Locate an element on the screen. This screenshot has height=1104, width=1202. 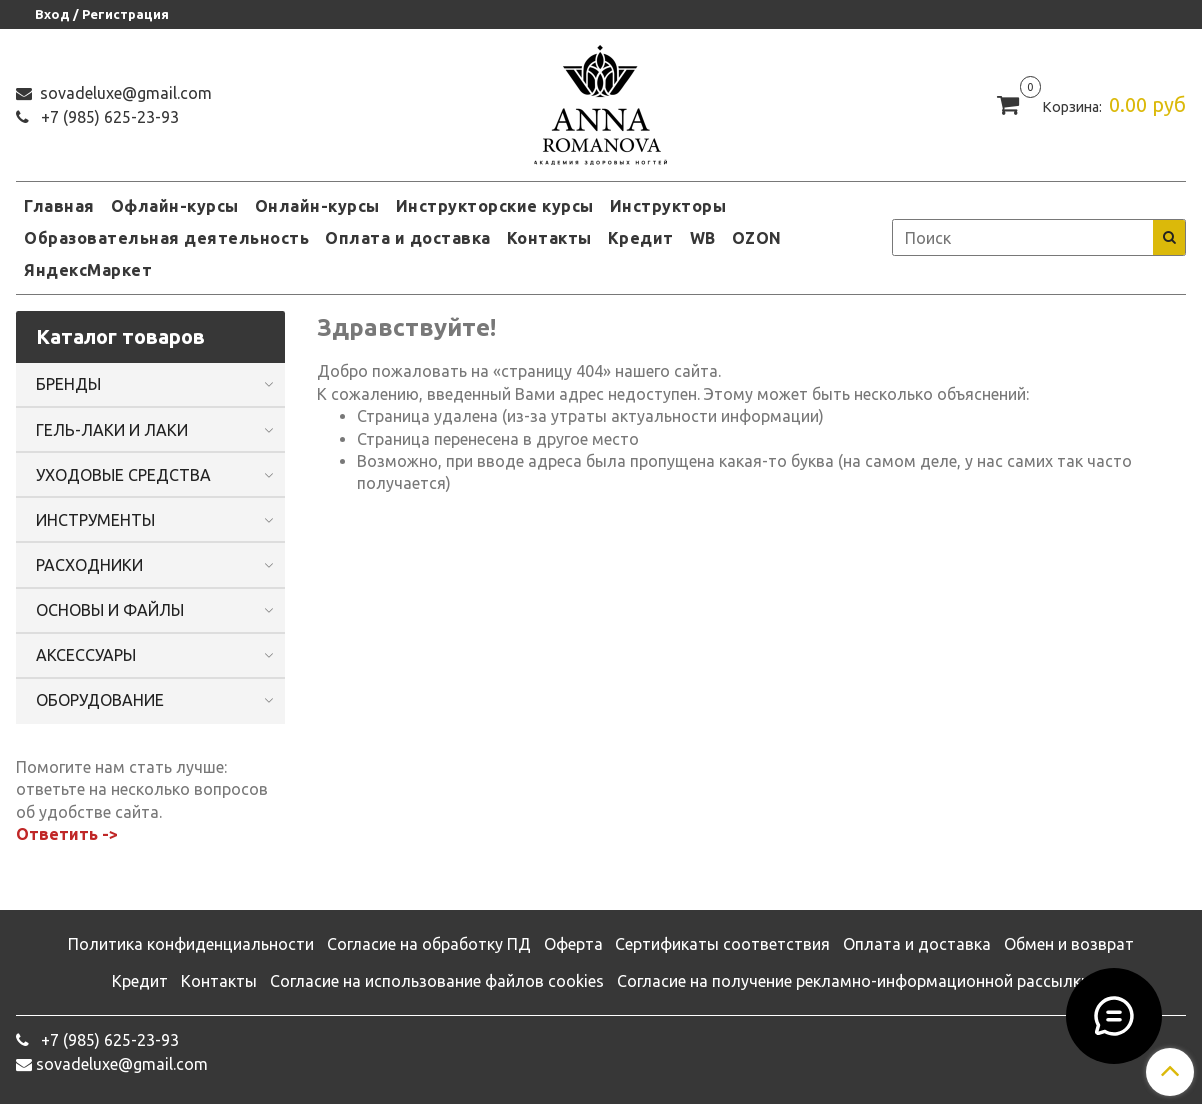
ИНСТРУМЕНТЫ is located at coordinates (95, 520).